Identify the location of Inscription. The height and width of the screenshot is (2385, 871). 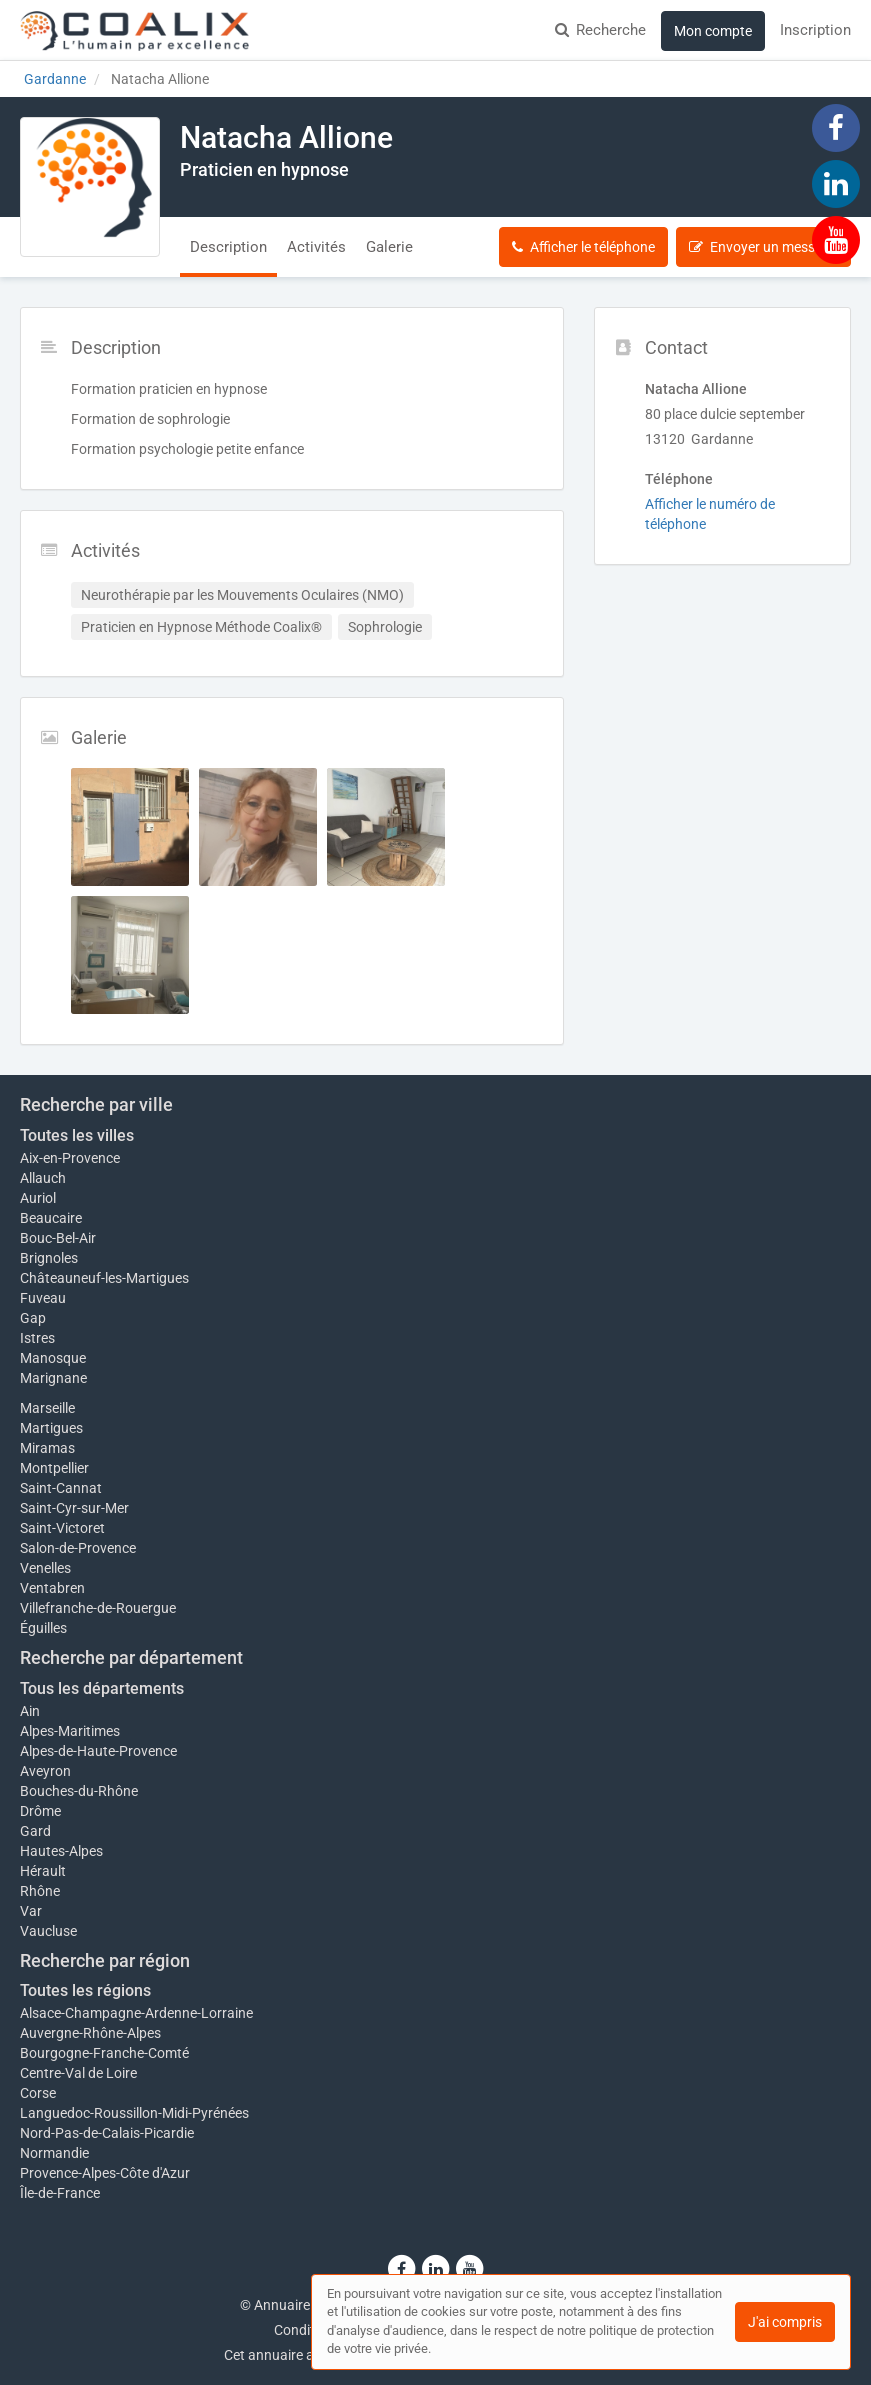
(815, 30).